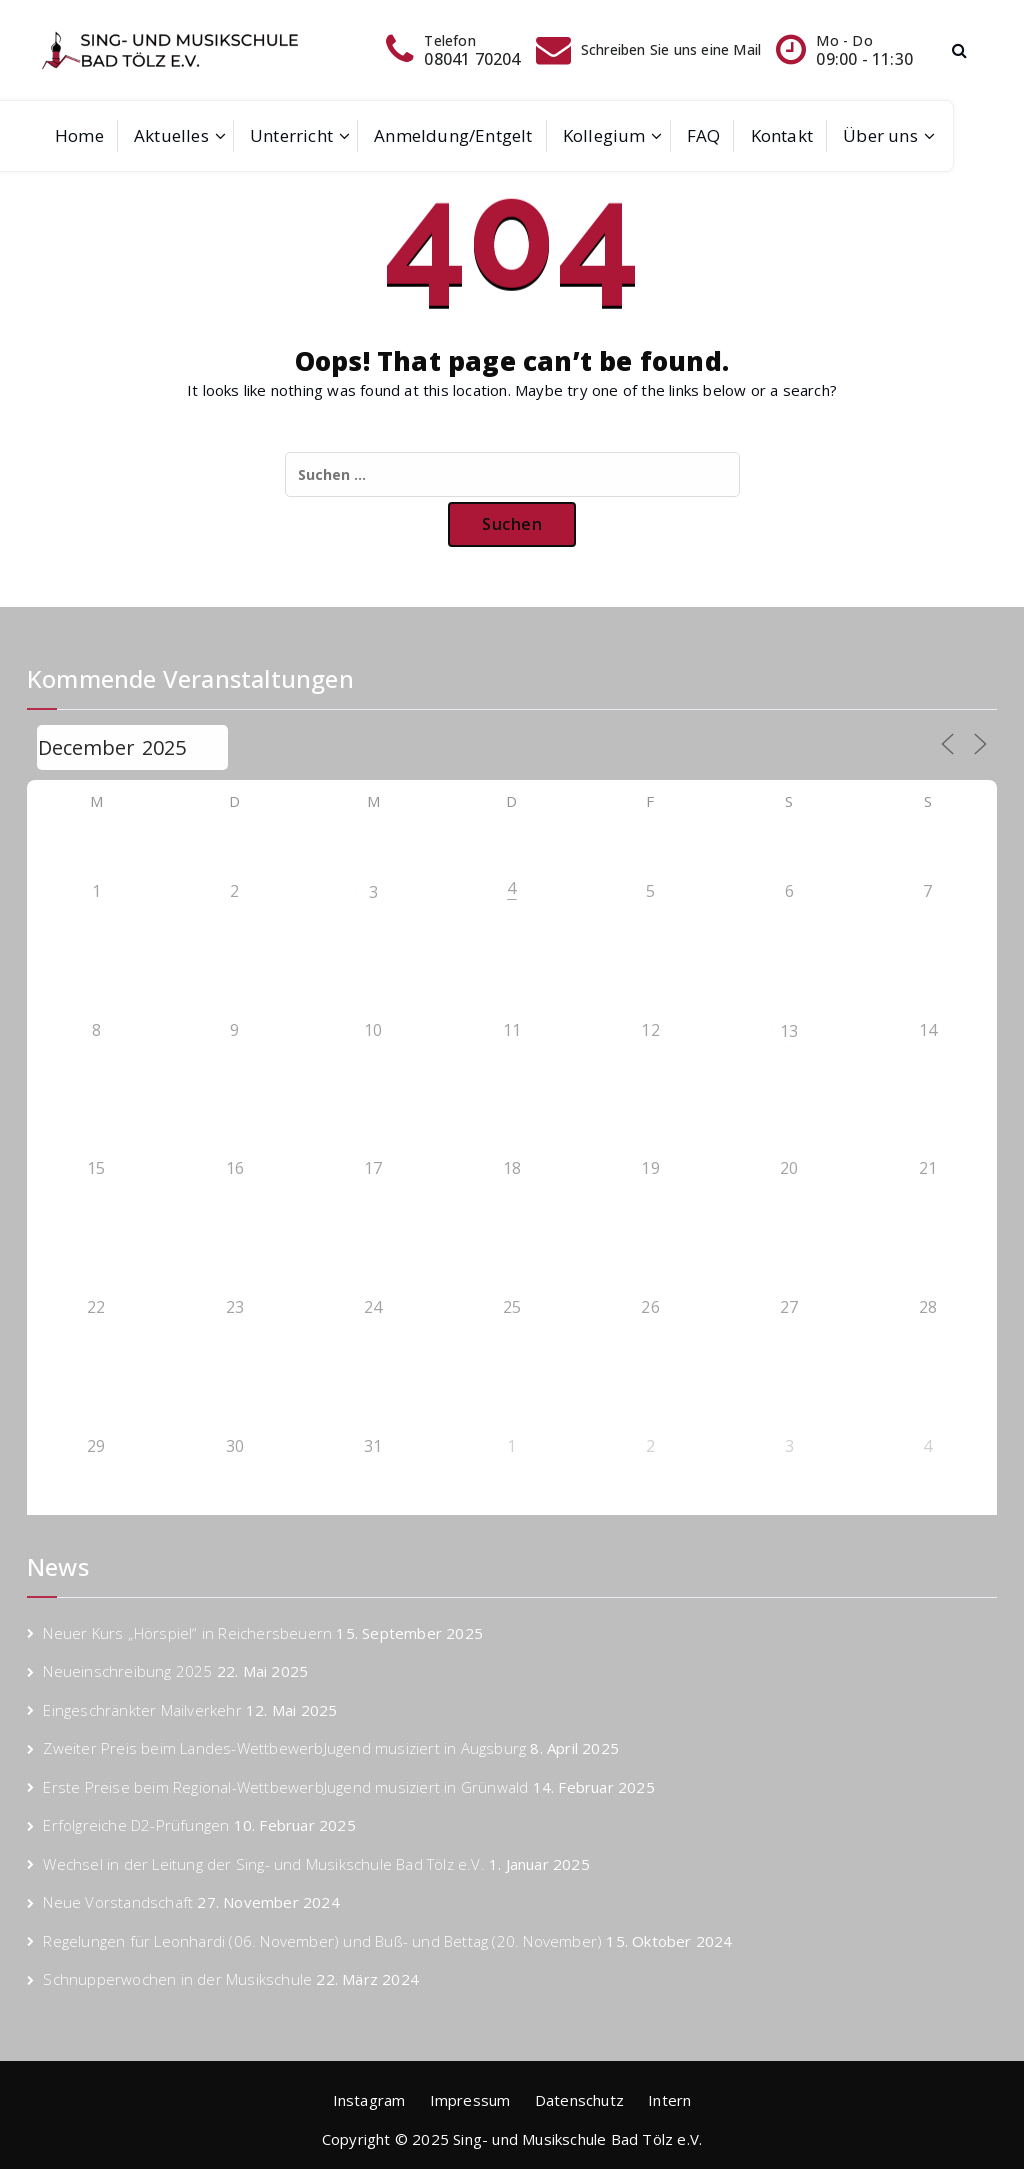 Image resolution: width=1024 pixels, height=2169 pixels. I want to click on Kontakt, so click(782, 135).